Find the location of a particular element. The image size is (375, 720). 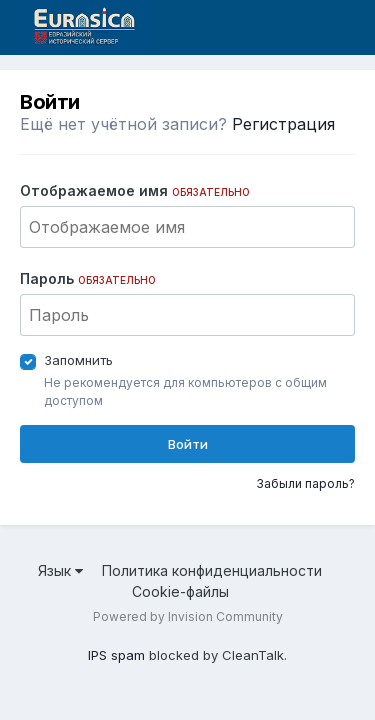

Забыли пароль? is located at coordinates (305, 483).